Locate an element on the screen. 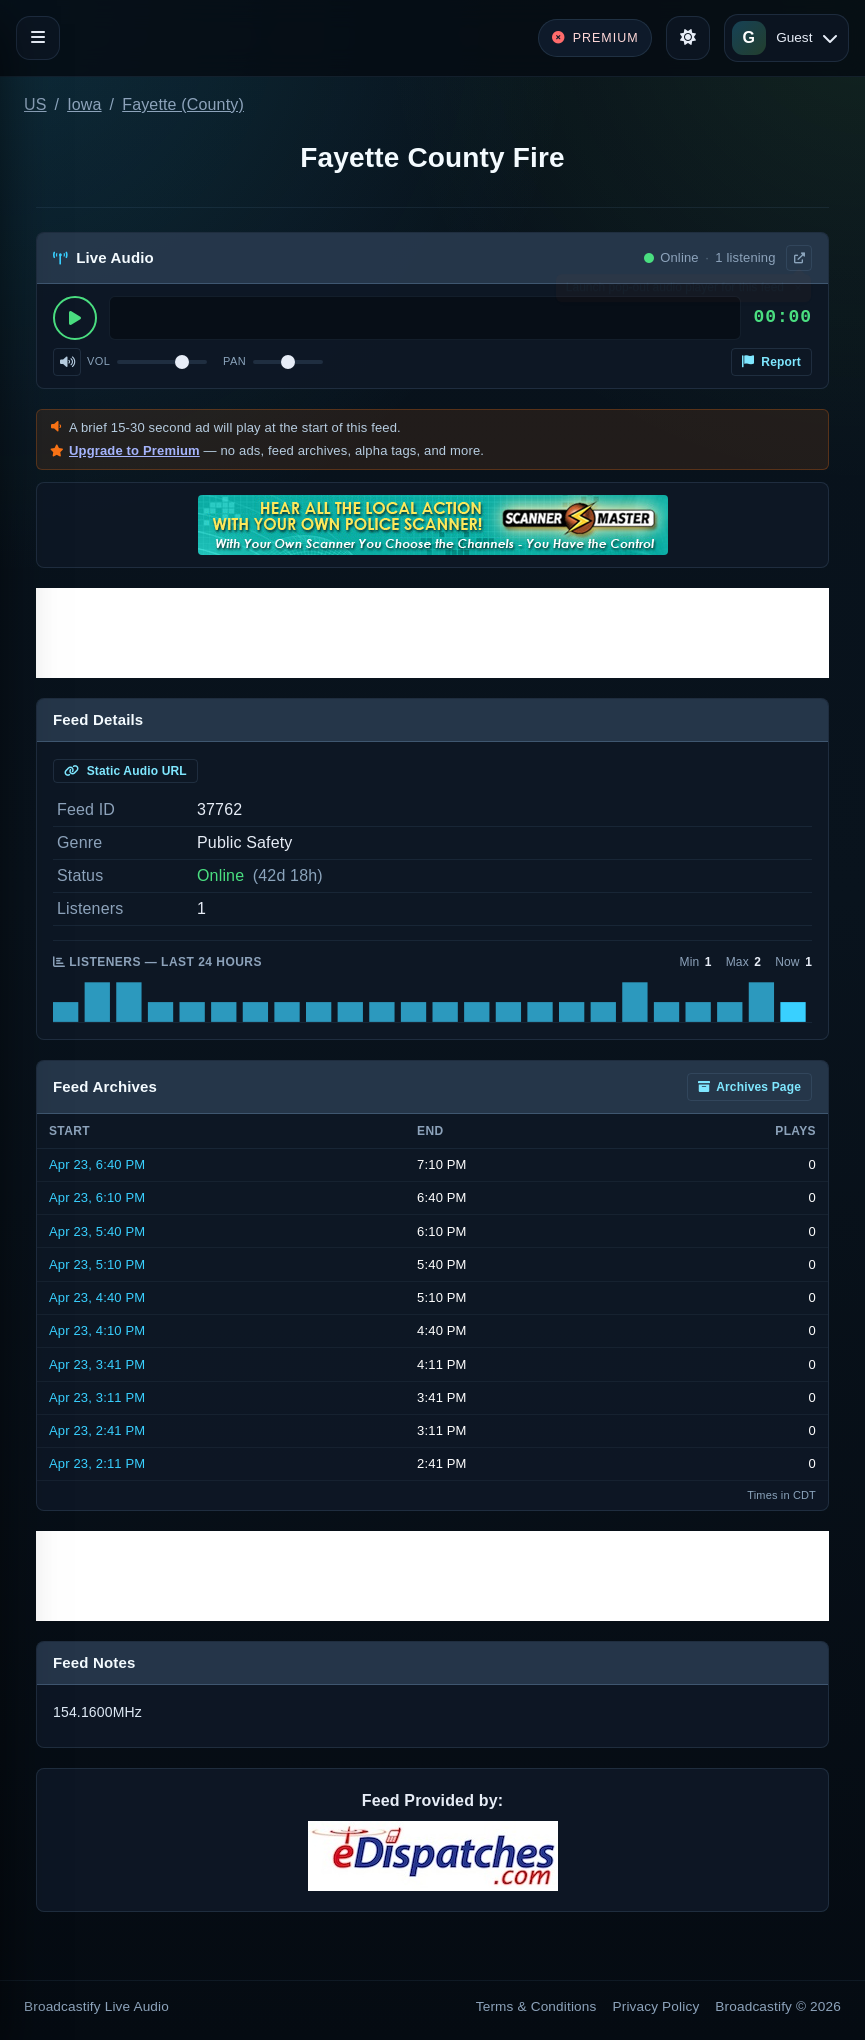 The height and width of the screenshot is (2040, 865). Apr 23, 2:41 PM is located at coordinates (97, 1430).